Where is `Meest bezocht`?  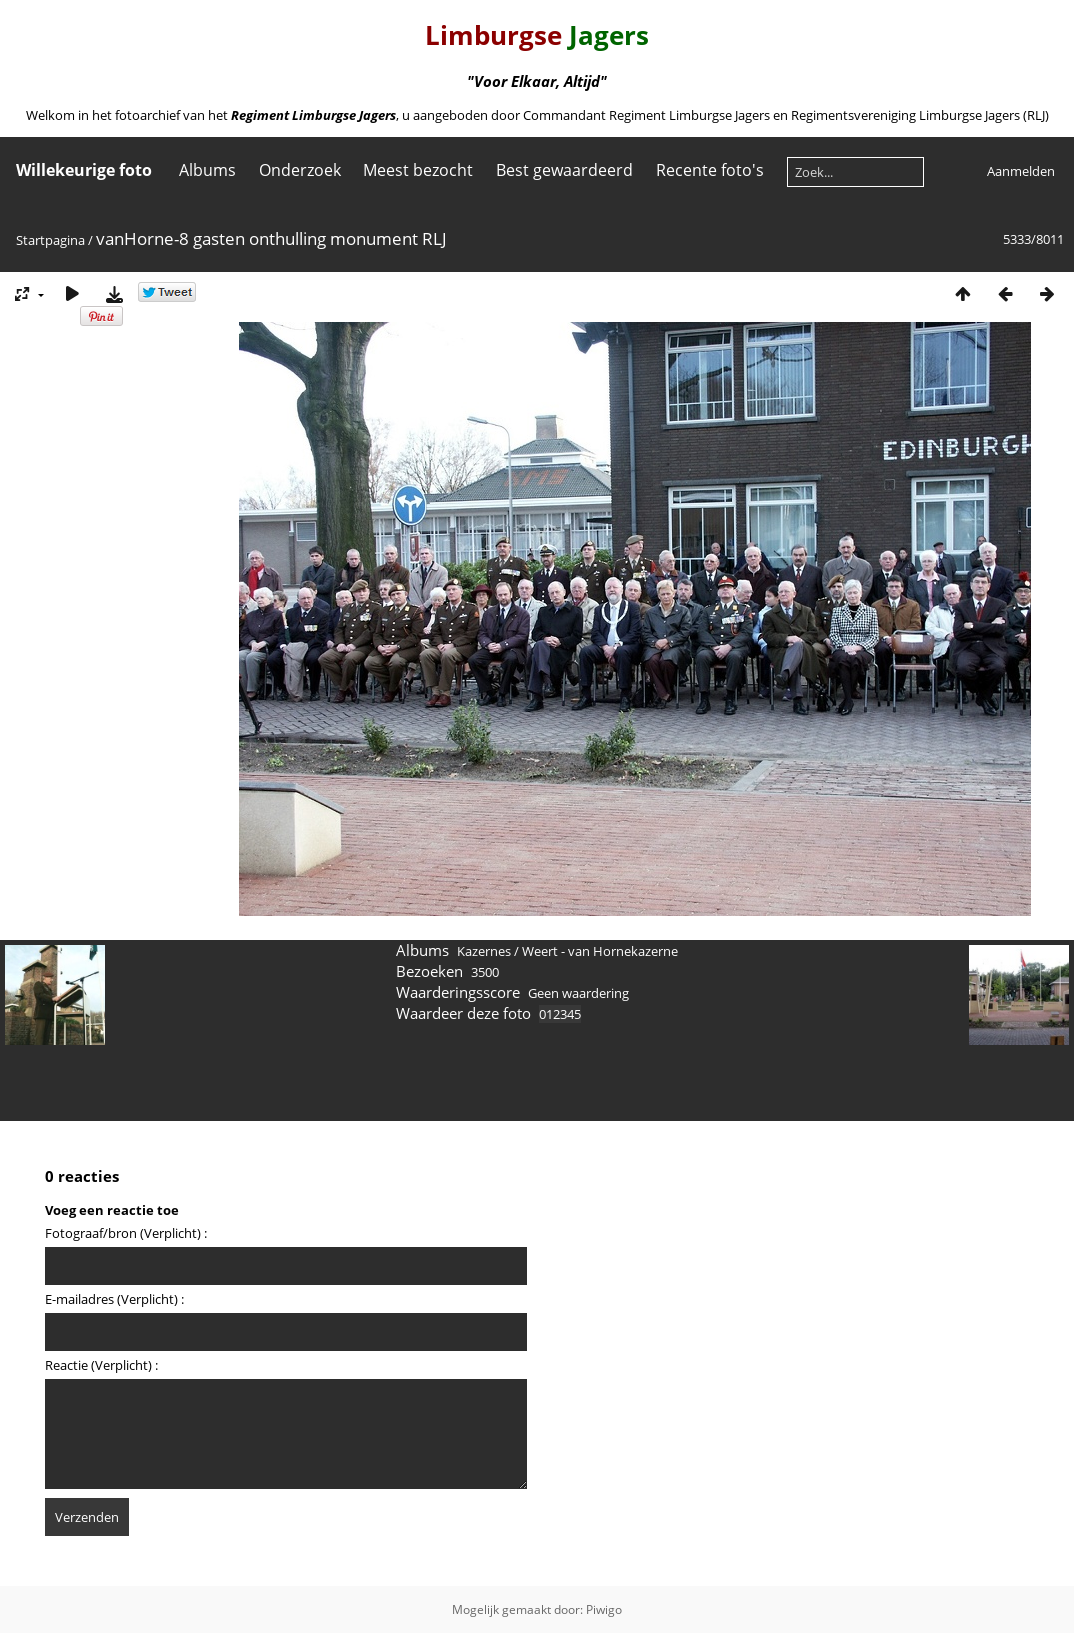 Meest bezocht is located at coordinates (418, 170).